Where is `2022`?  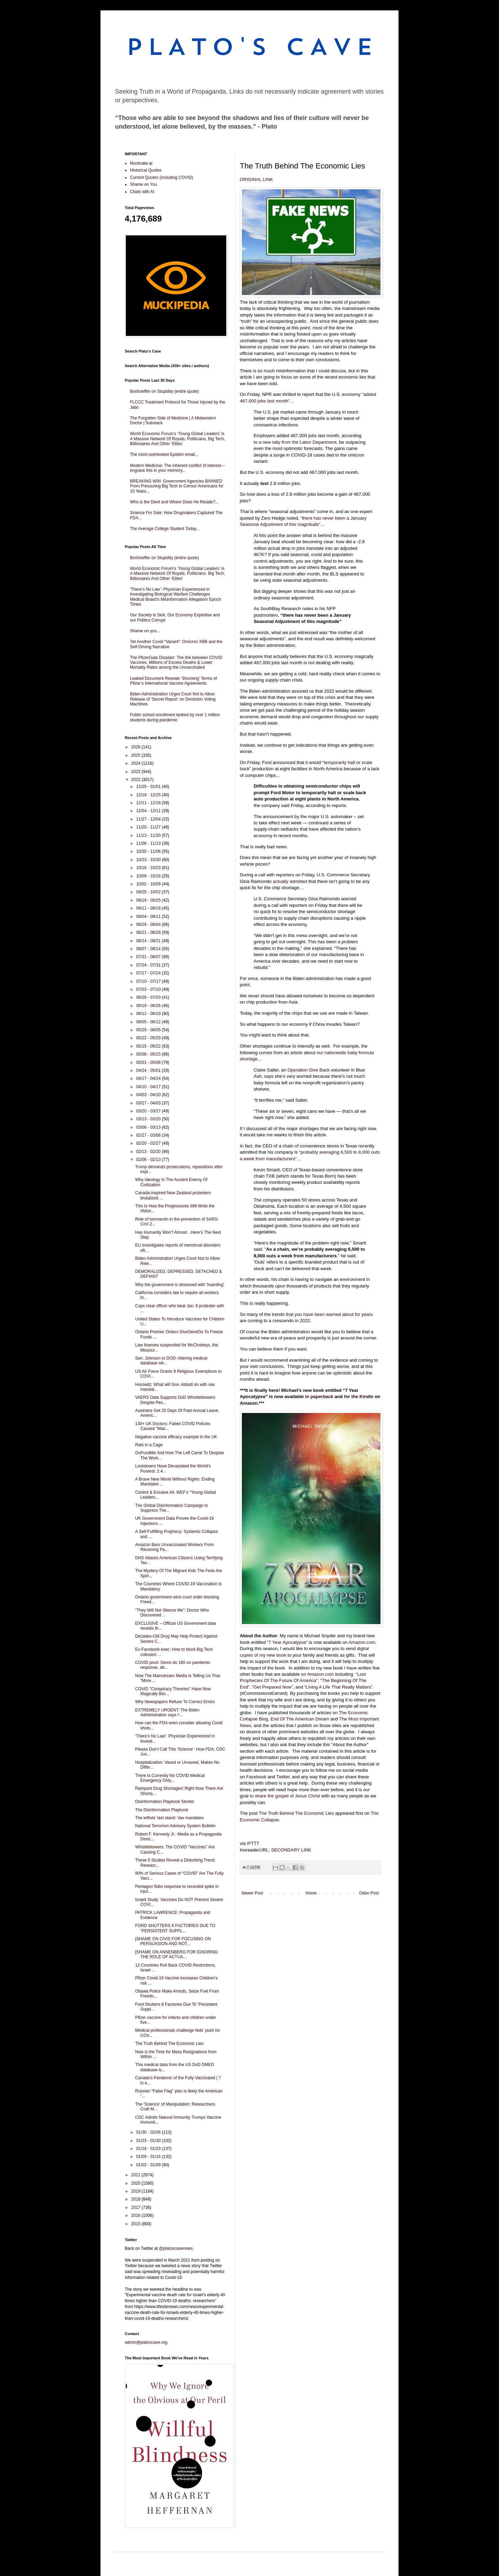 2022 is located at coordinates (136, 779).